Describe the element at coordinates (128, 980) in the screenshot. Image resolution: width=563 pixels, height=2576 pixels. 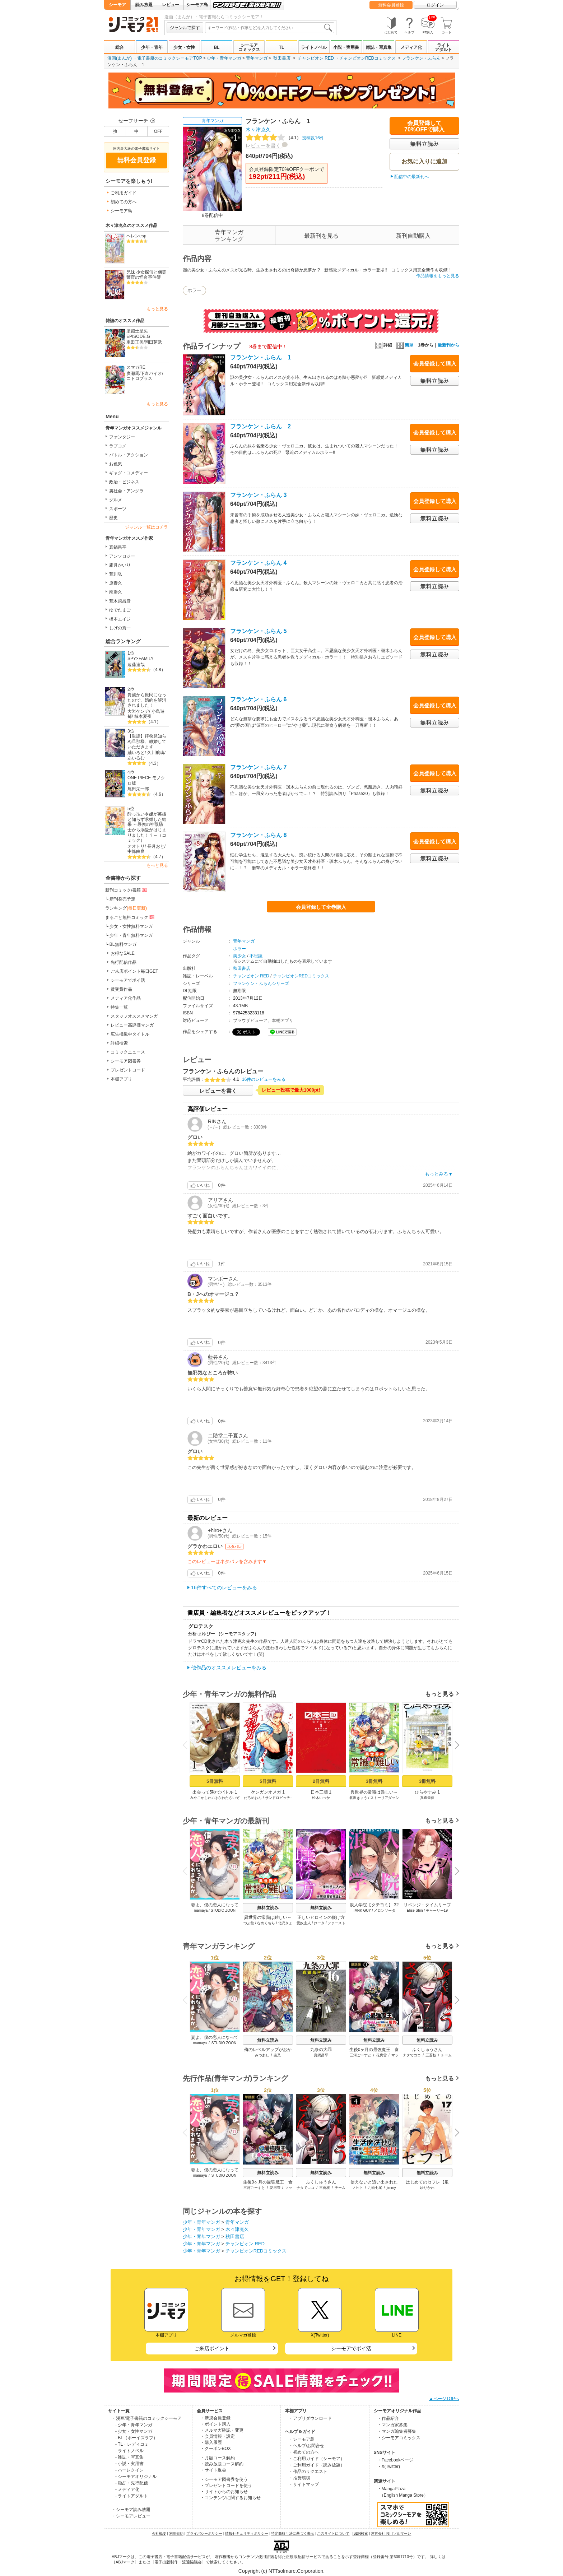
I see `シーモアでポイ活` at that location.